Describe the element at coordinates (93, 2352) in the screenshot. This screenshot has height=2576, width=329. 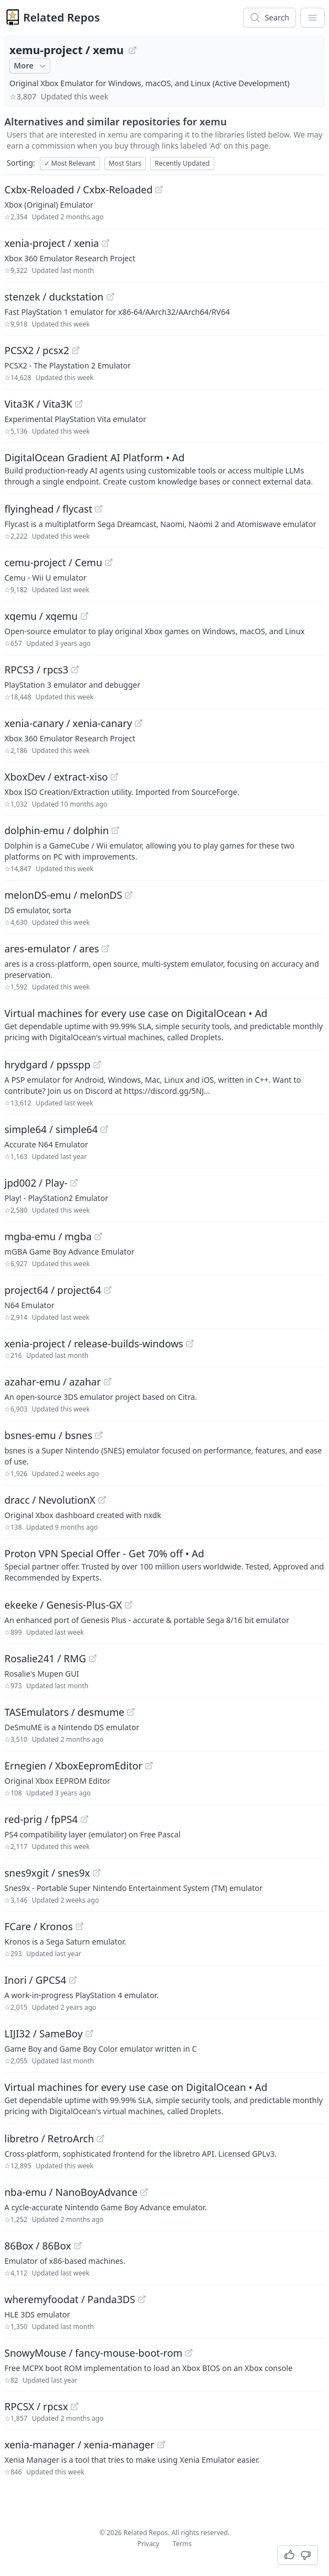
I see `SnowyMouse / fancy-mouse-boot-rom` at that location.